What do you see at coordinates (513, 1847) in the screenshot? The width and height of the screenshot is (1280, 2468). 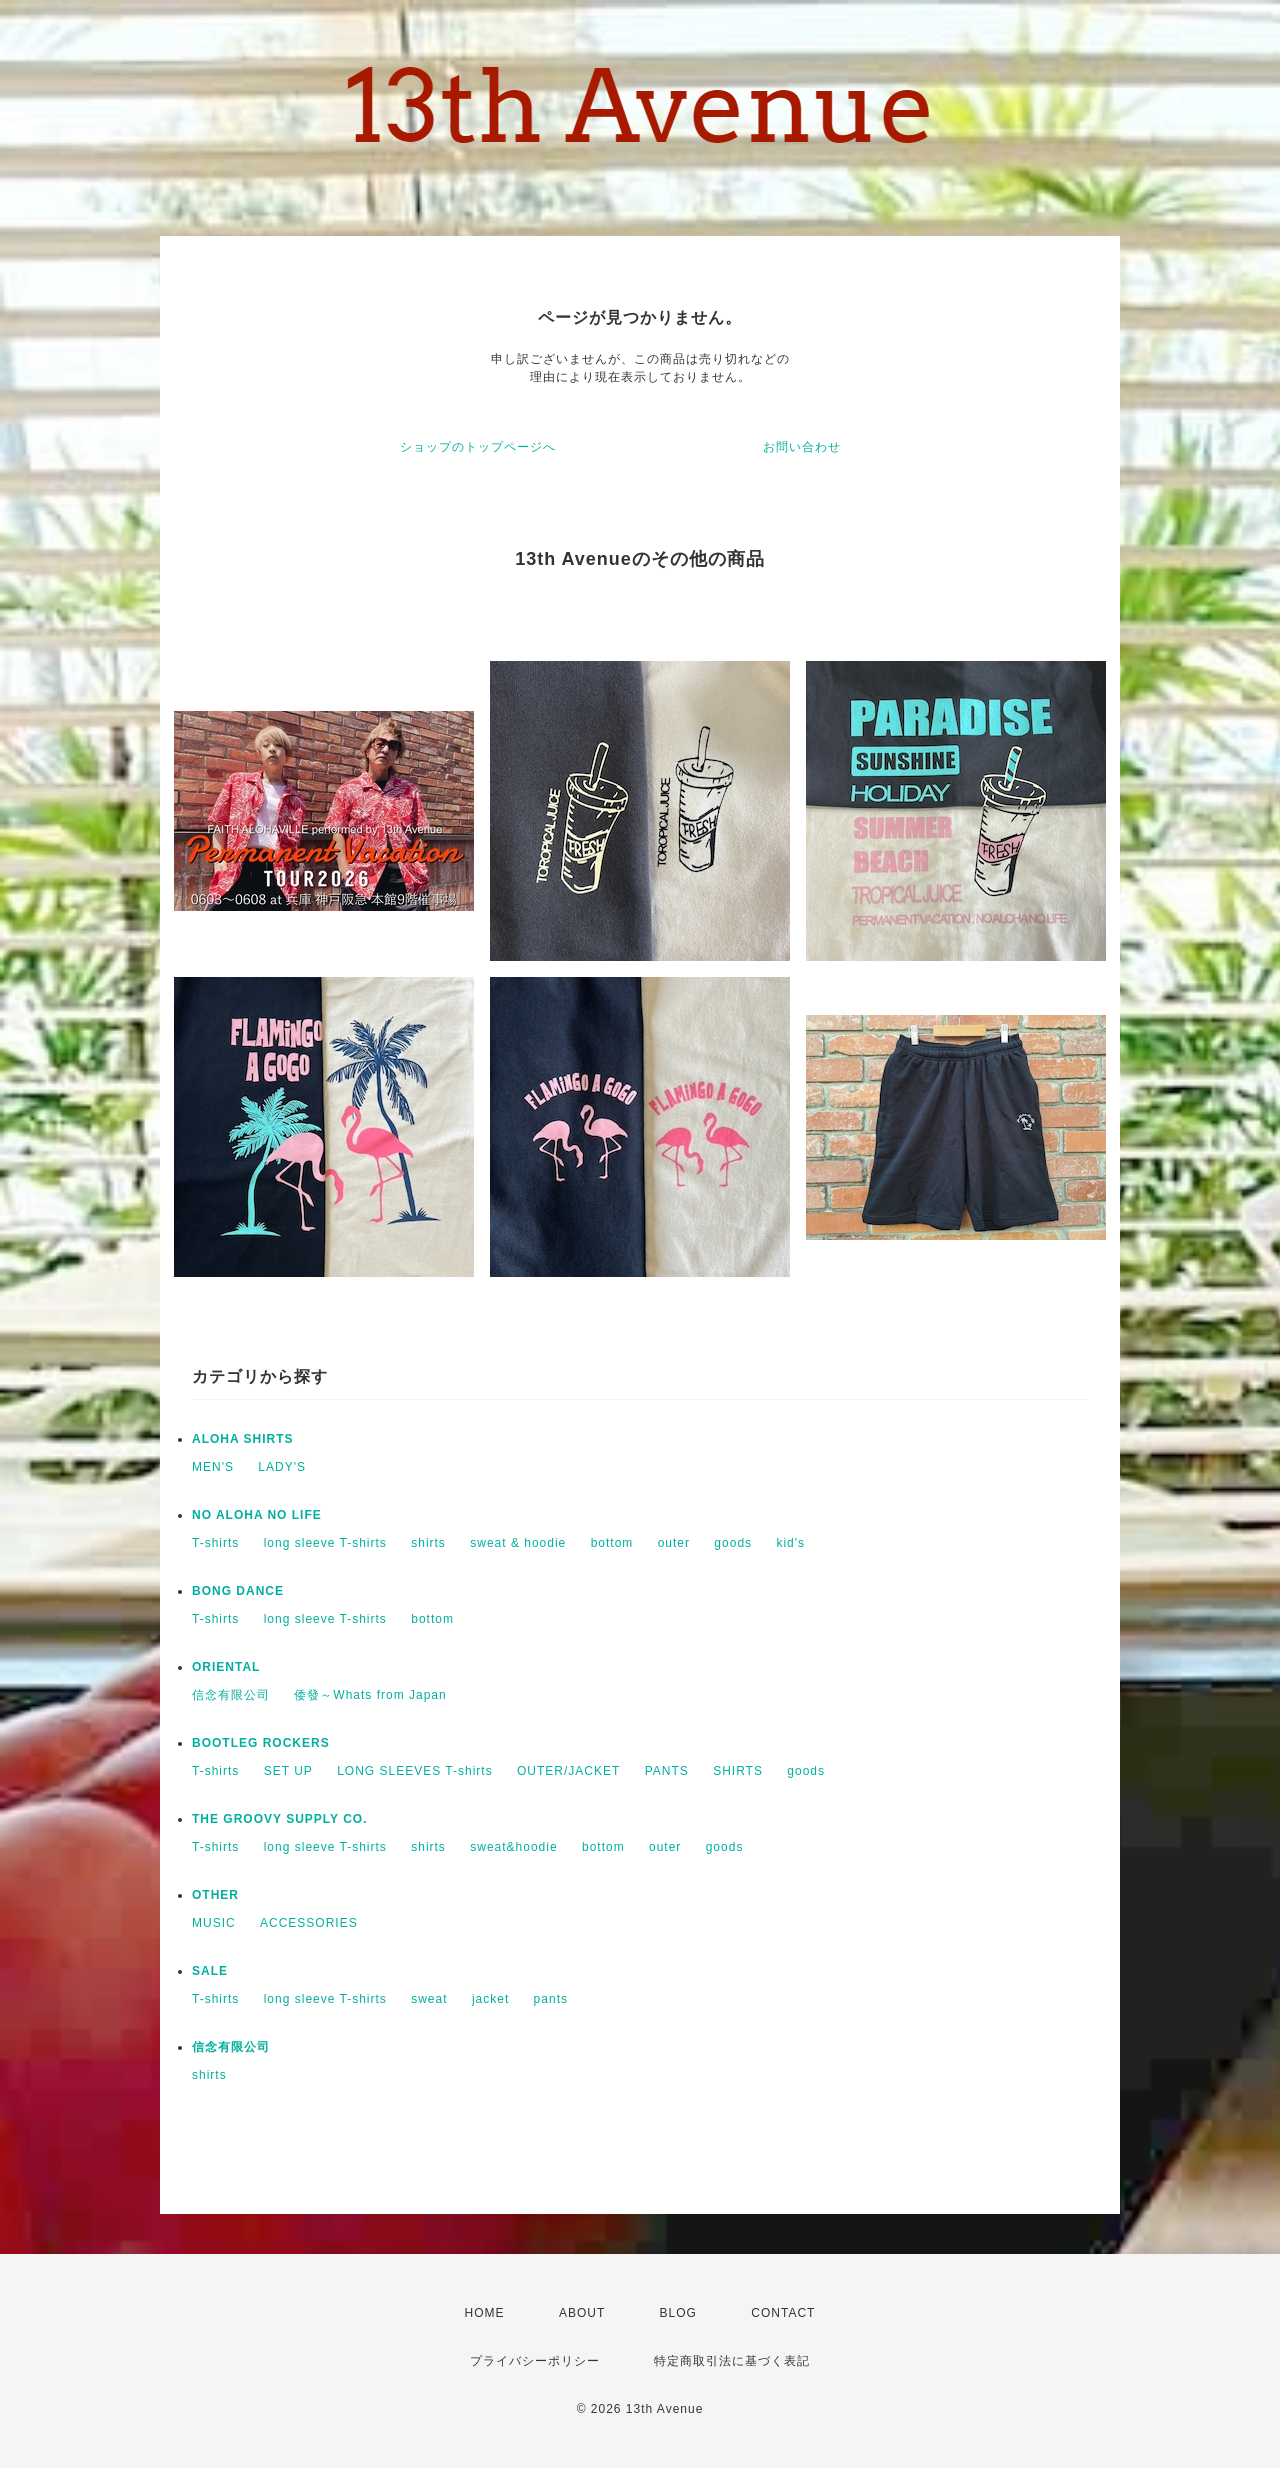 I see `sweat&hoodie` at bounding box center [513, 1847].